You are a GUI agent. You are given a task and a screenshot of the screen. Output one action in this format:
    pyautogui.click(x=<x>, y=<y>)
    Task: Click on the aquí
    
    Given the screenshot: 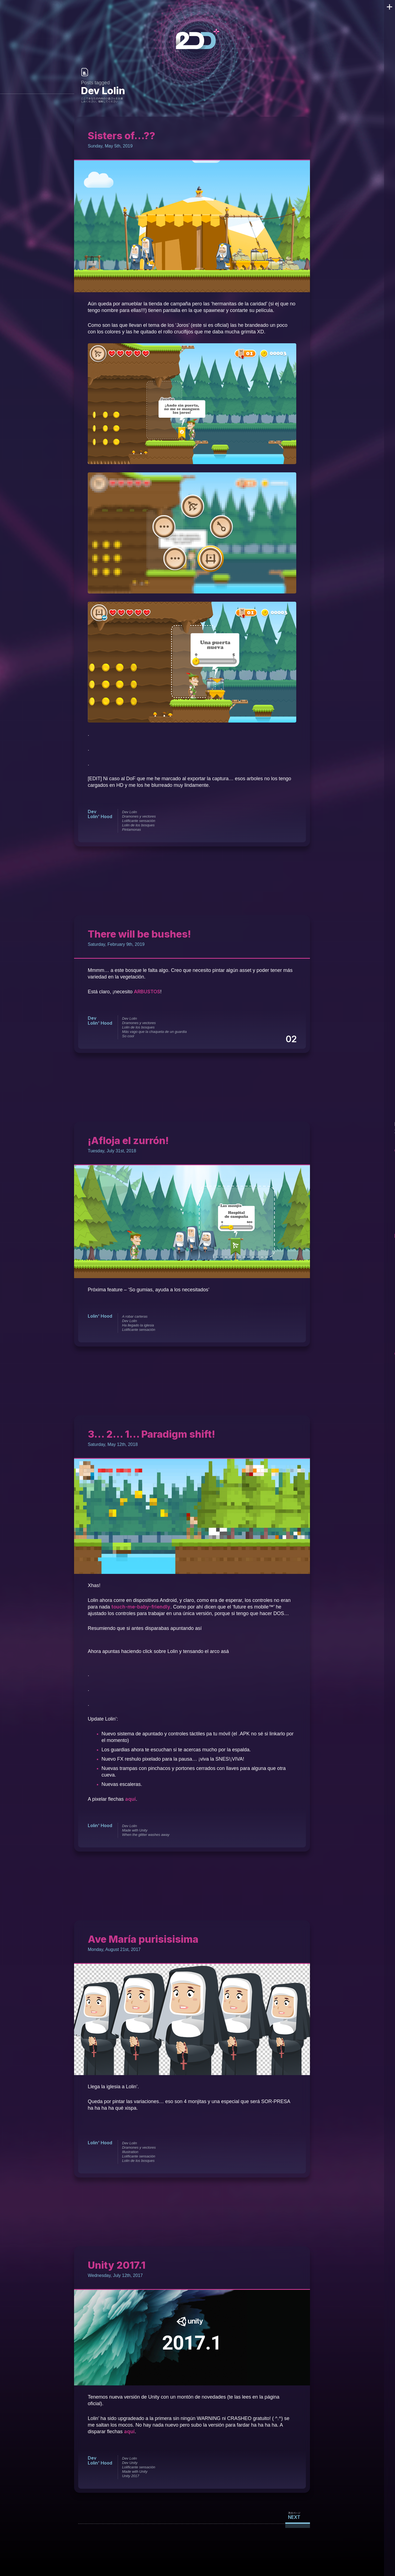 What is the action you would take?
    pyautogui.click(x=130, y=1799)
    